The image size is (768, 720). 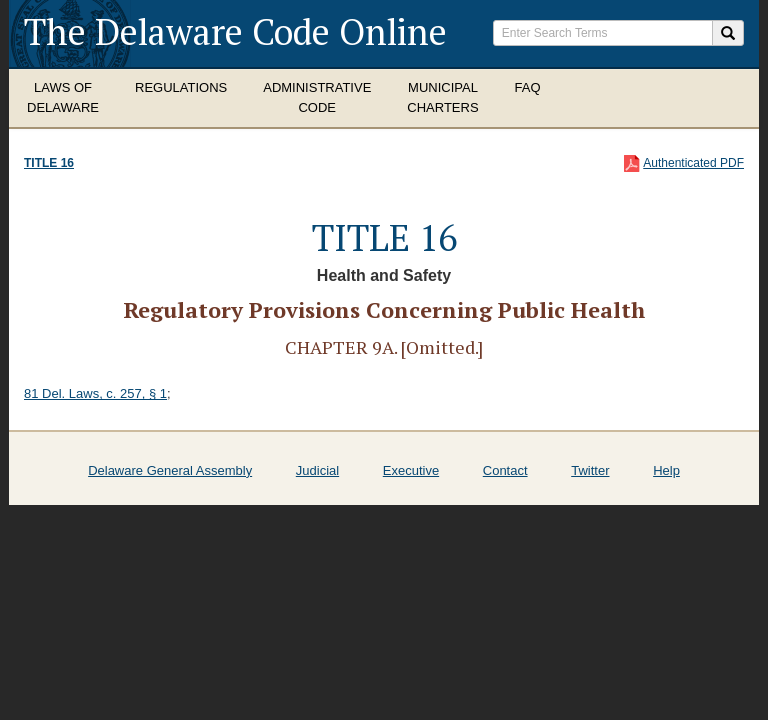 What do you see at coordinates (49, 163) in the screenshot?
I see `Title 16` at bounding box center [49, 163].